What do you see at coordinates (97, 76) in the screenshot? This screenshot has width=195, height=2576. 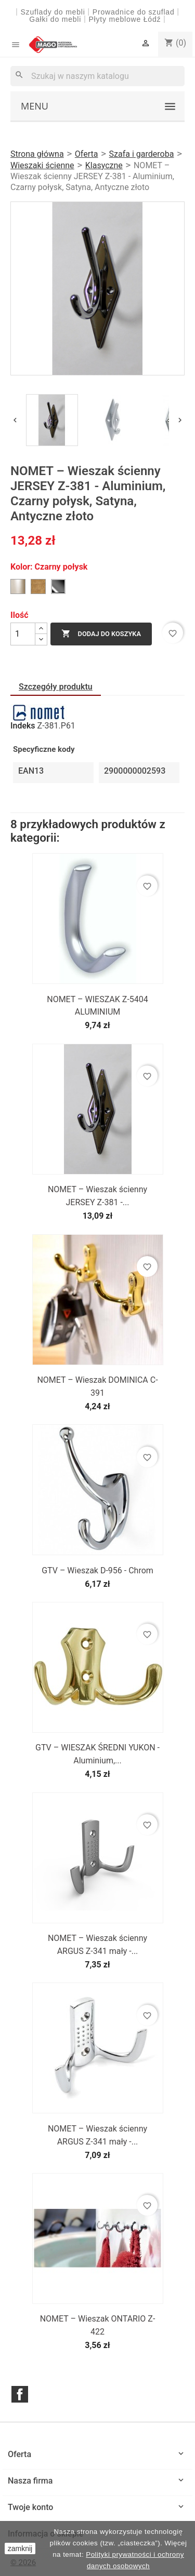 I see `[Szukaj]` at bounding box center [97, 76].